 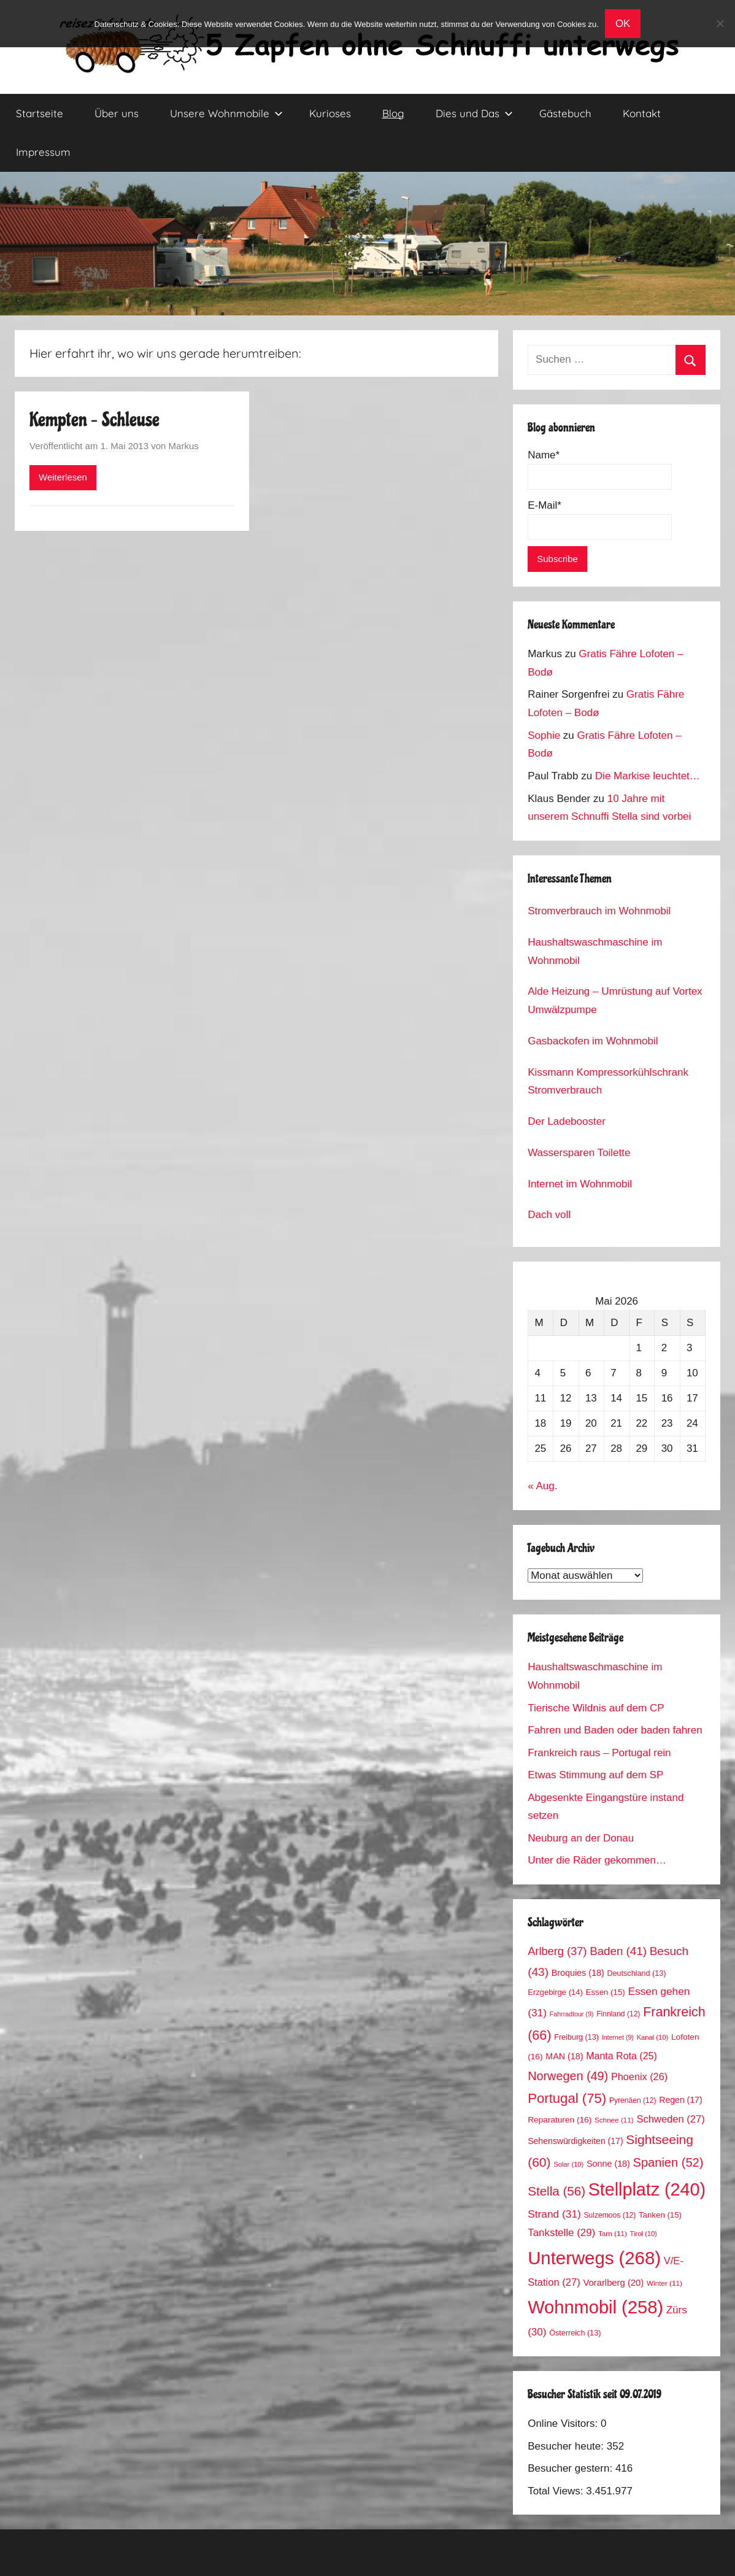 What do you see at coordinates (595, 2307) in the screenshot?
I see `Wohnmobil [Wohnmobil (258 Einträge)]` at bounding box center [595, 2307].